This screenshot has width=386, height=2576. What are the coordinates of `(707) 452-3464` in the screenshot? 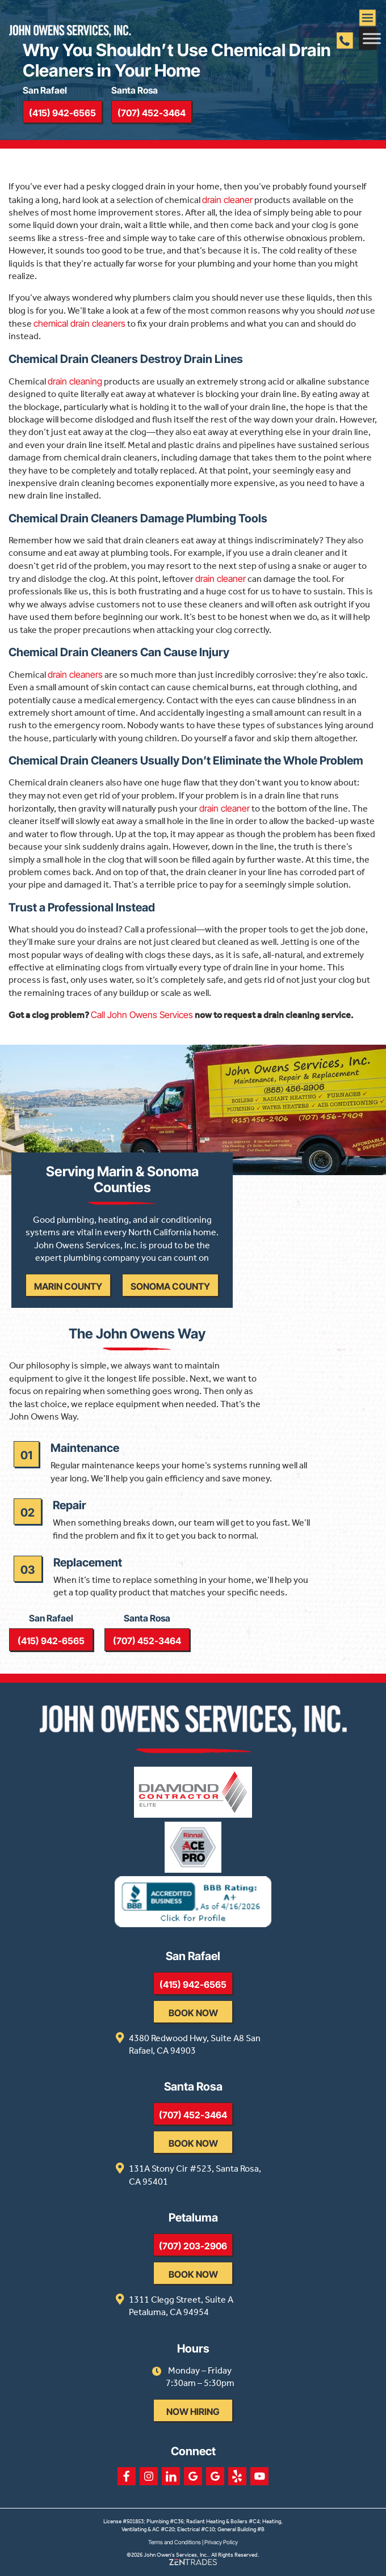 It's located at (152, 113).